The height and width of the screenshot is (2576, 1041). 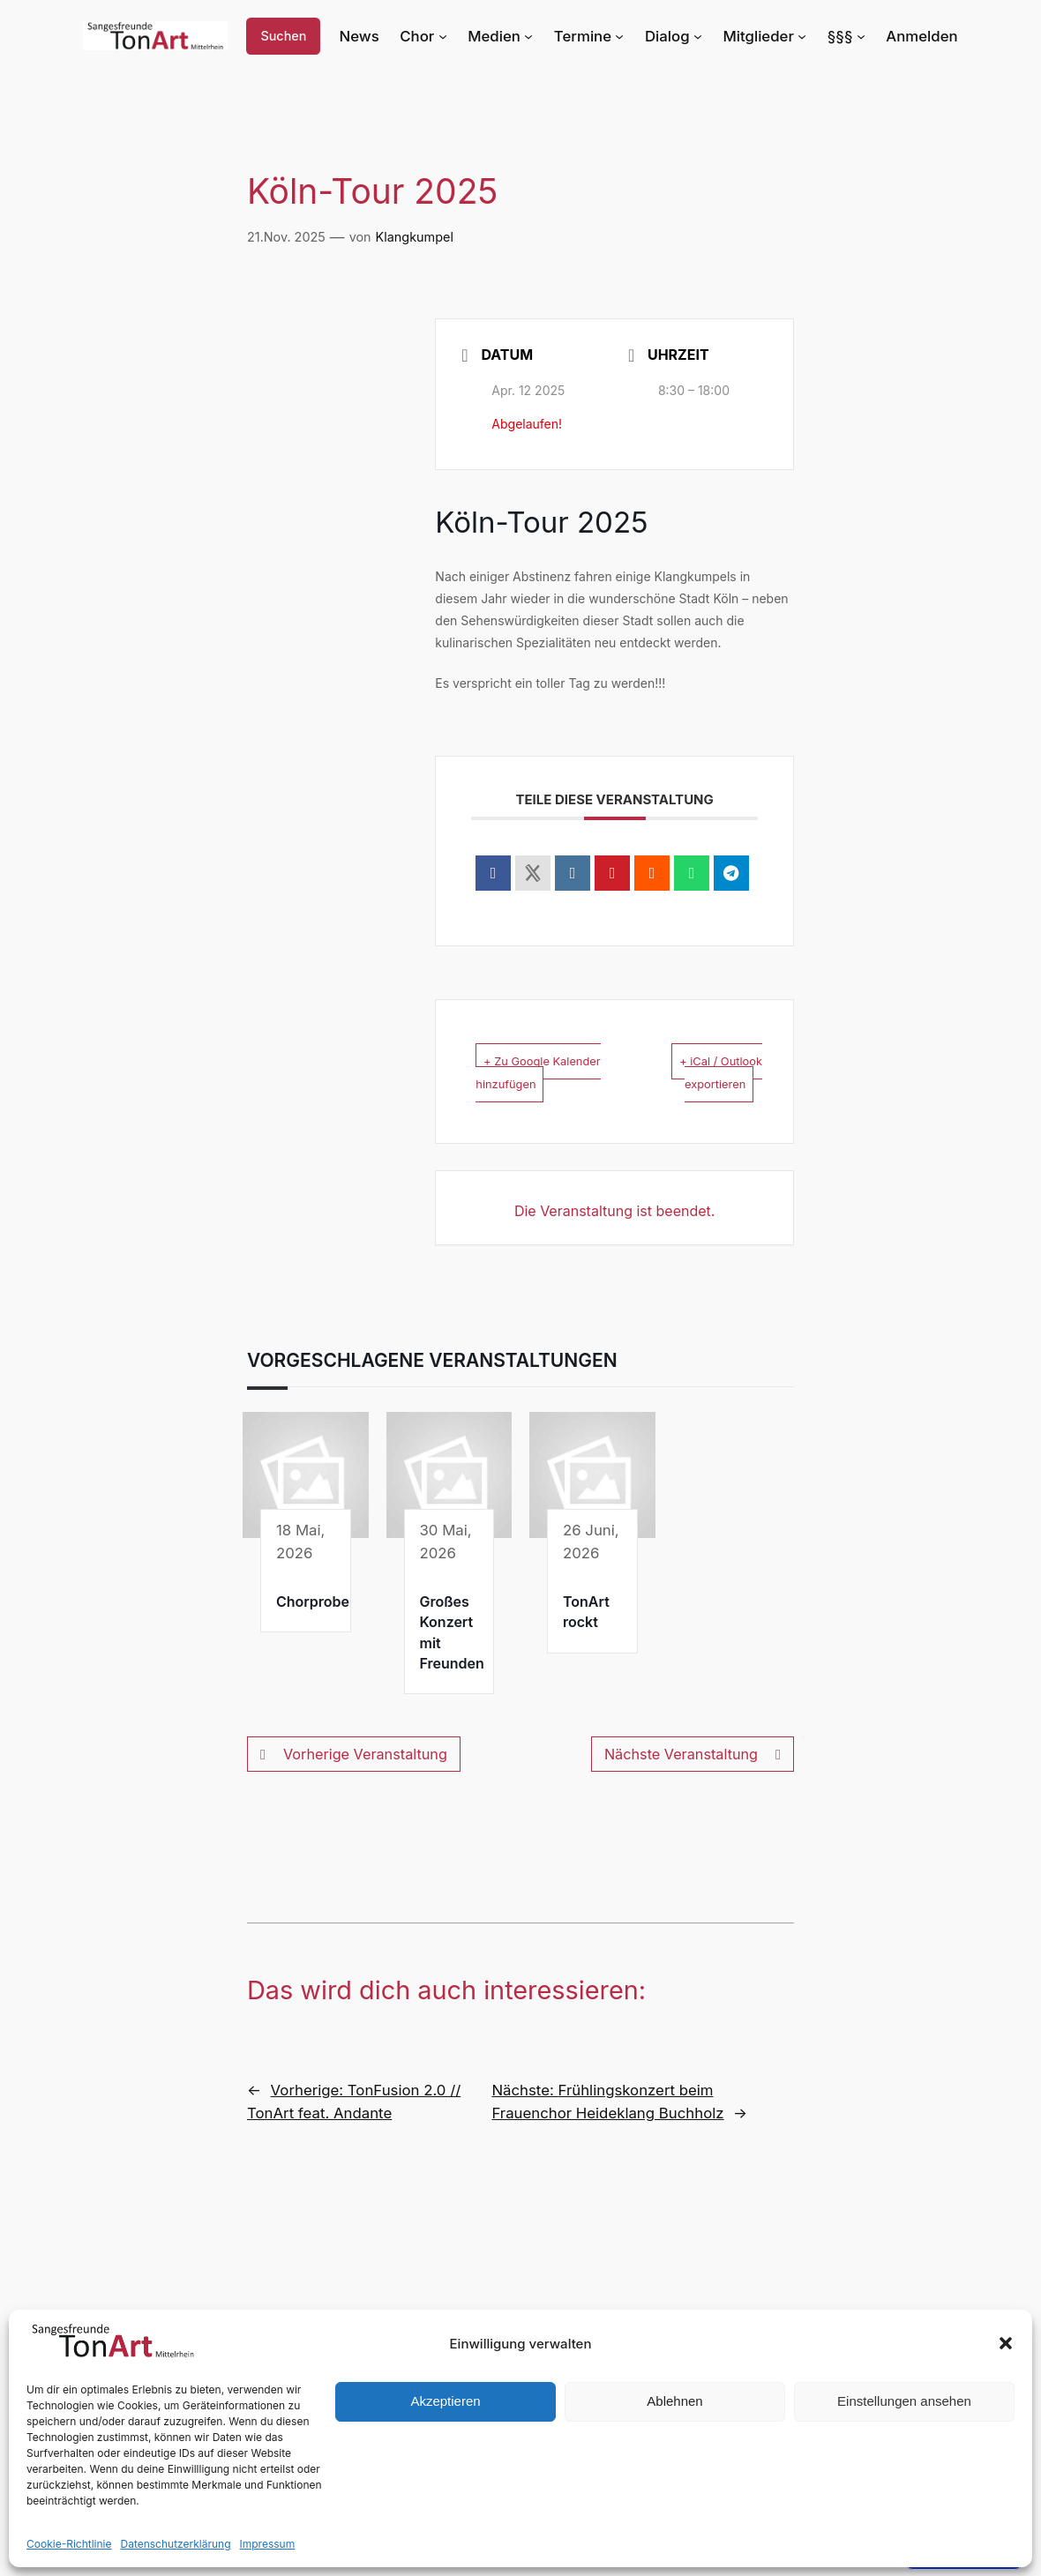 What do you see at coordinates (865, 36) in the screenshot?
I see `[Untermenü von §§§]` at bounding box center [865, 36].